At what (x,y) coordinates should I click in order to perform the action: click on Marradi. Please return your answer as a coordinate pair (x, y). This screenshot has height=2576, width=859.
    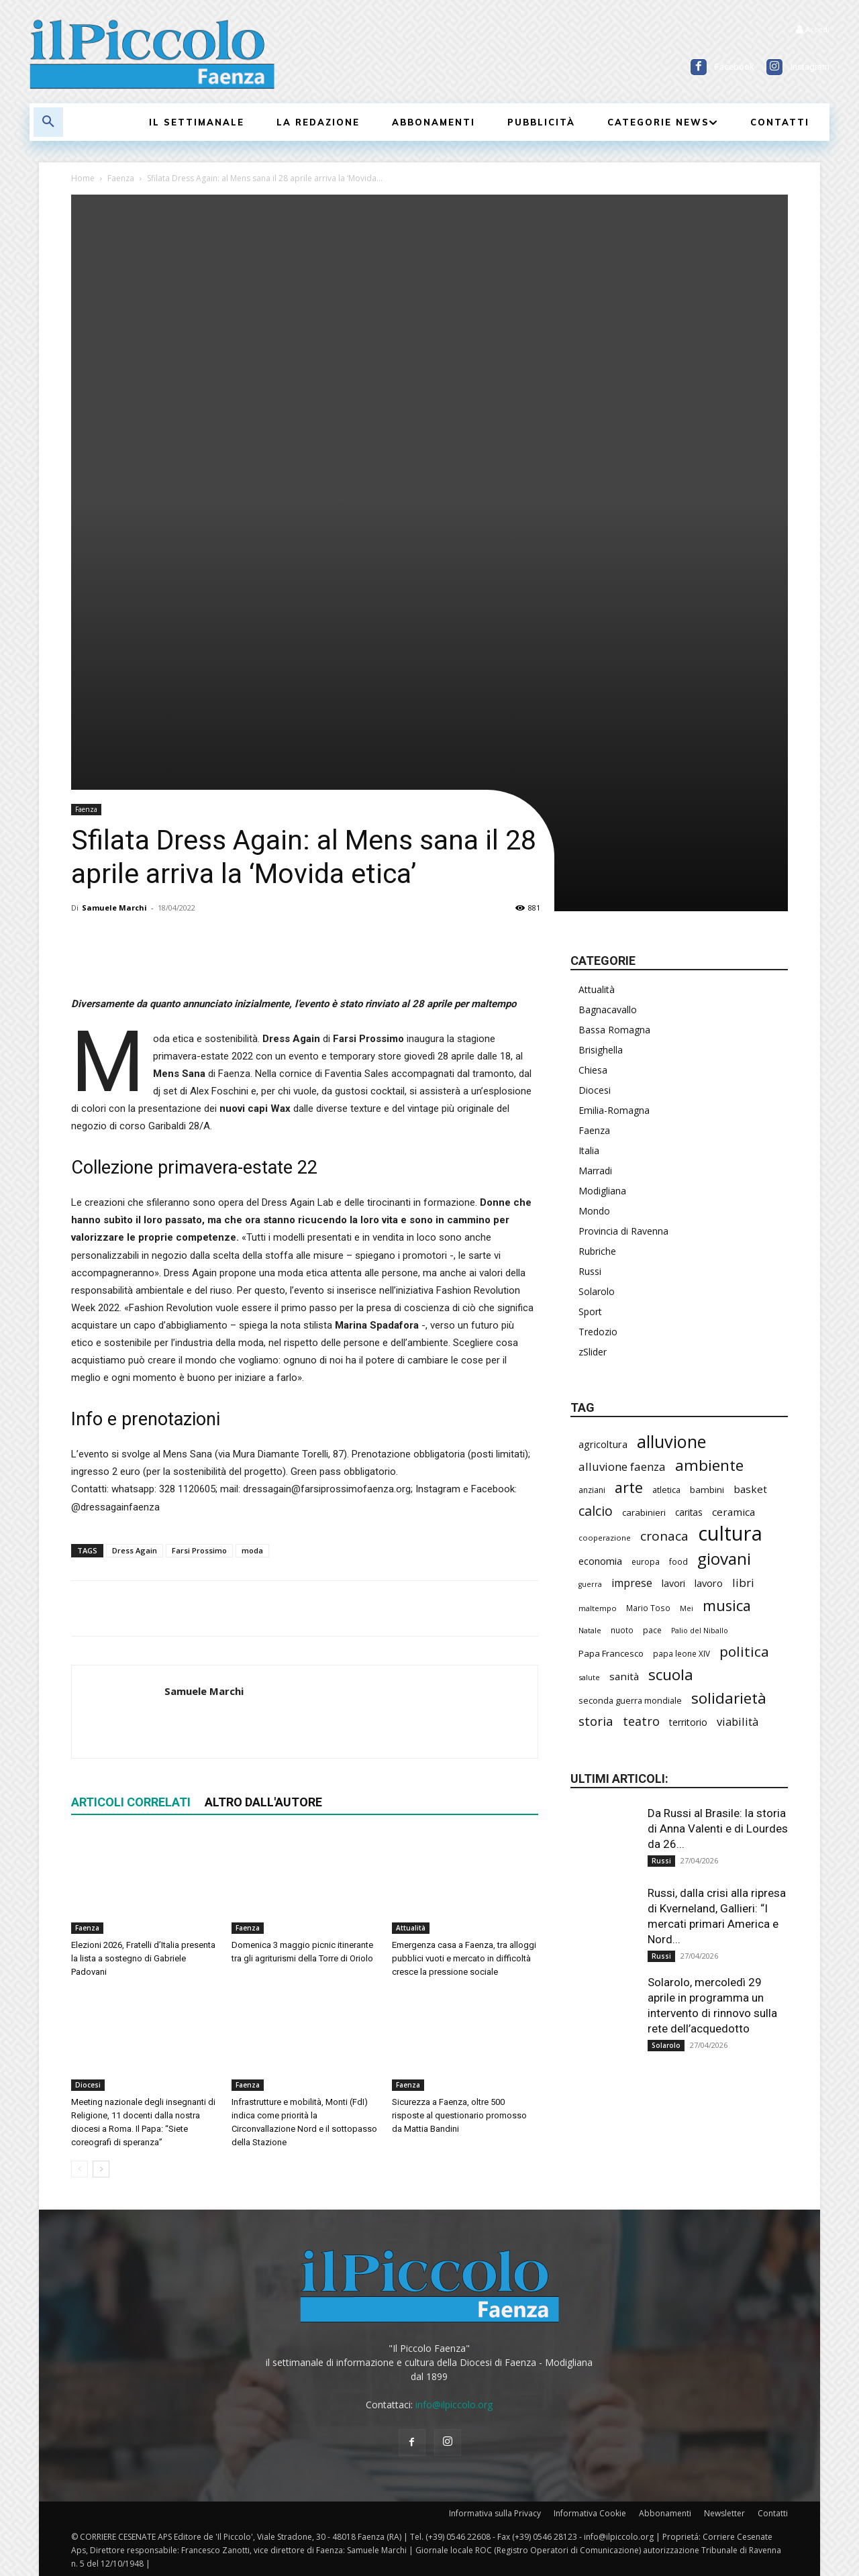
    Looking at the image, I should click on (595, 1170).